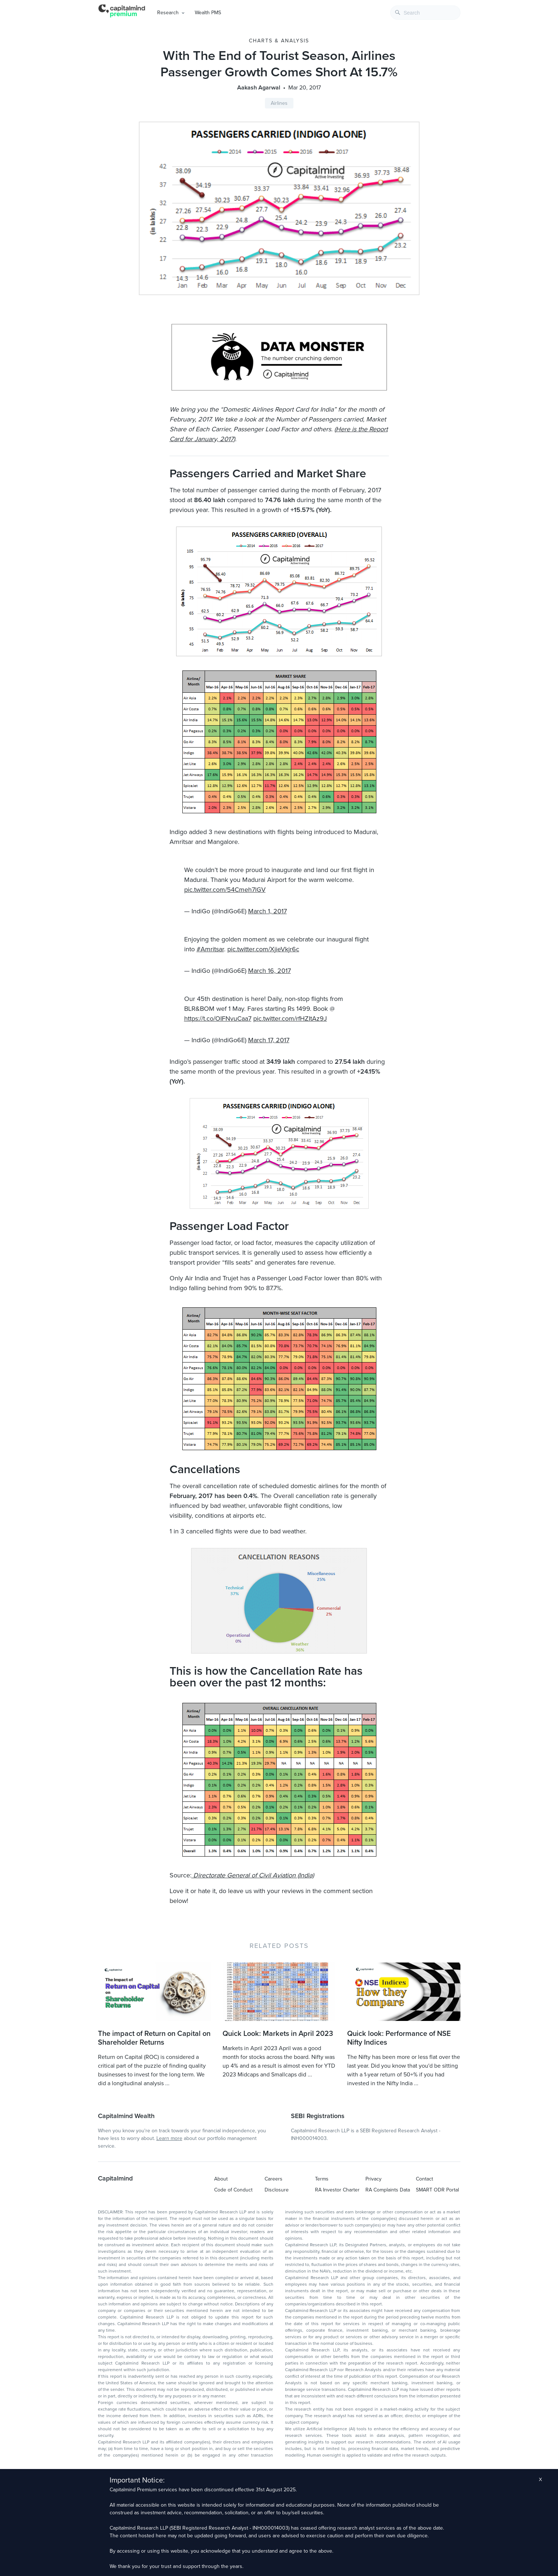  What do you see at coordinates (263, 949) in the screenshot?
I see `pic.twitter.com/XjieVkjr6c` at bounding box center [263, 949].